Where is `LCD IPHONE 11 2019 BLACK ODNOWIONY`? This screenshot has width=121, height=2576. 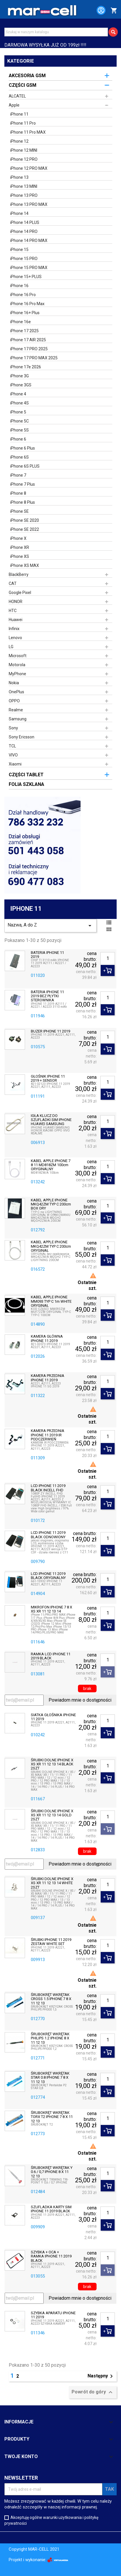 LCD IPHONE 11 2019 BLACK ODNOWIONY is located at coordinates (48, 1535).